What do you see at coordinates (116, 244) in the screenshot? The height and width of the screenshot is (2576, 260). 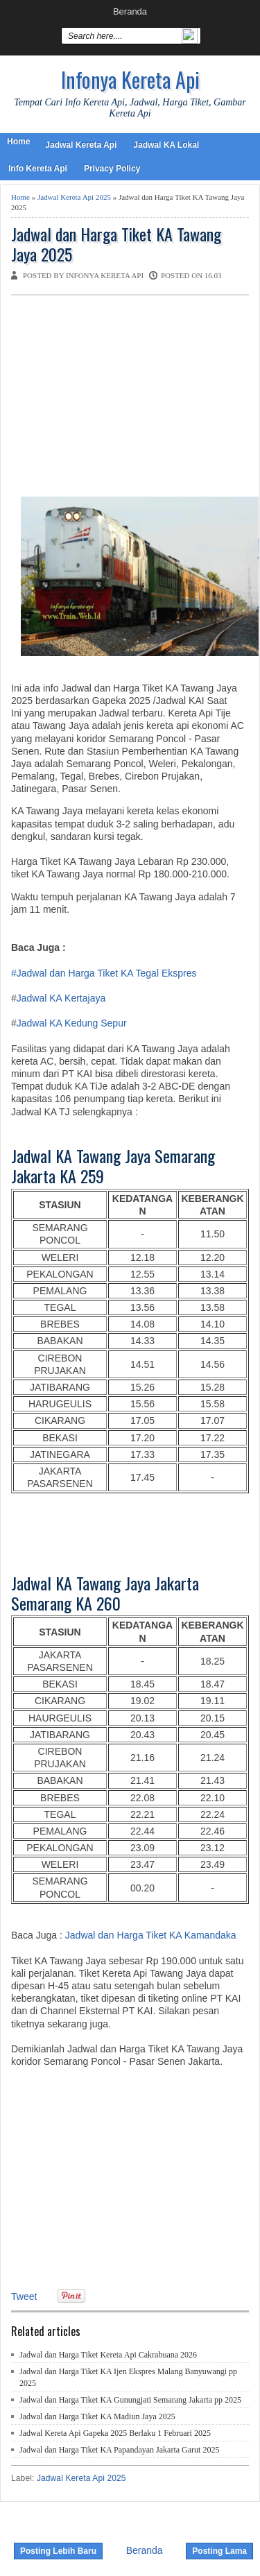 I see `Jadwal dan Harga Tiket KA Tawang Jaya 2025` at bounding box center [116, 244].